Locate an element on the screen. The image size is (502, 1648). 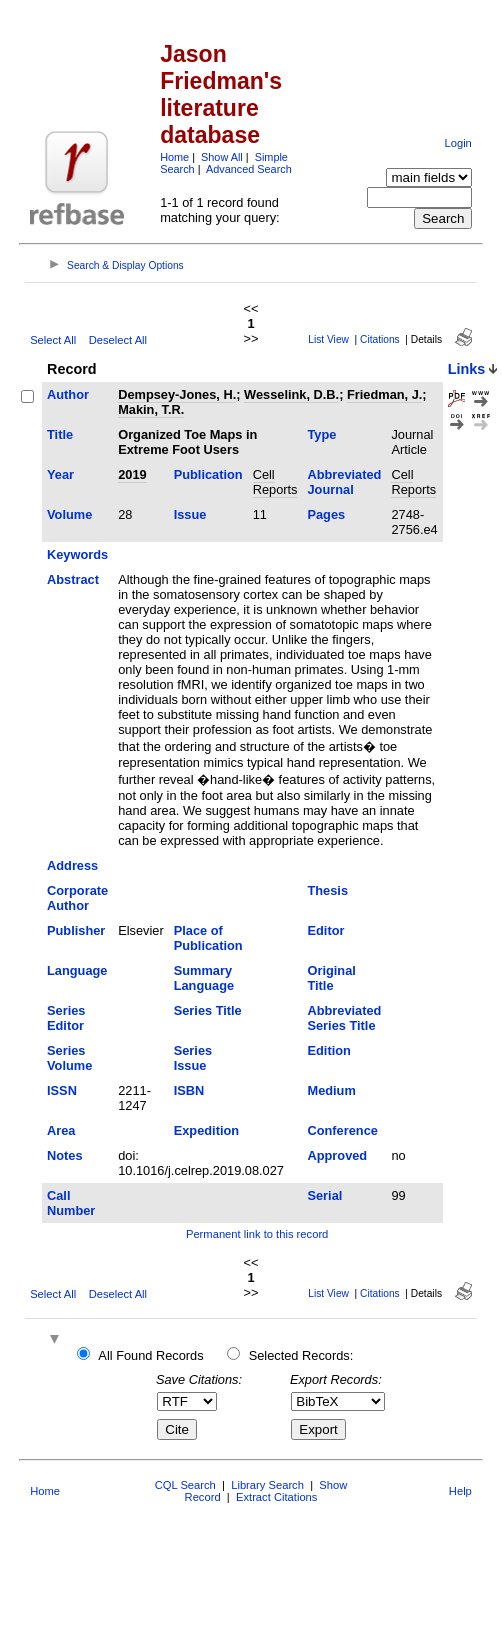
Series Volume is located at coordinates (69, 1058).